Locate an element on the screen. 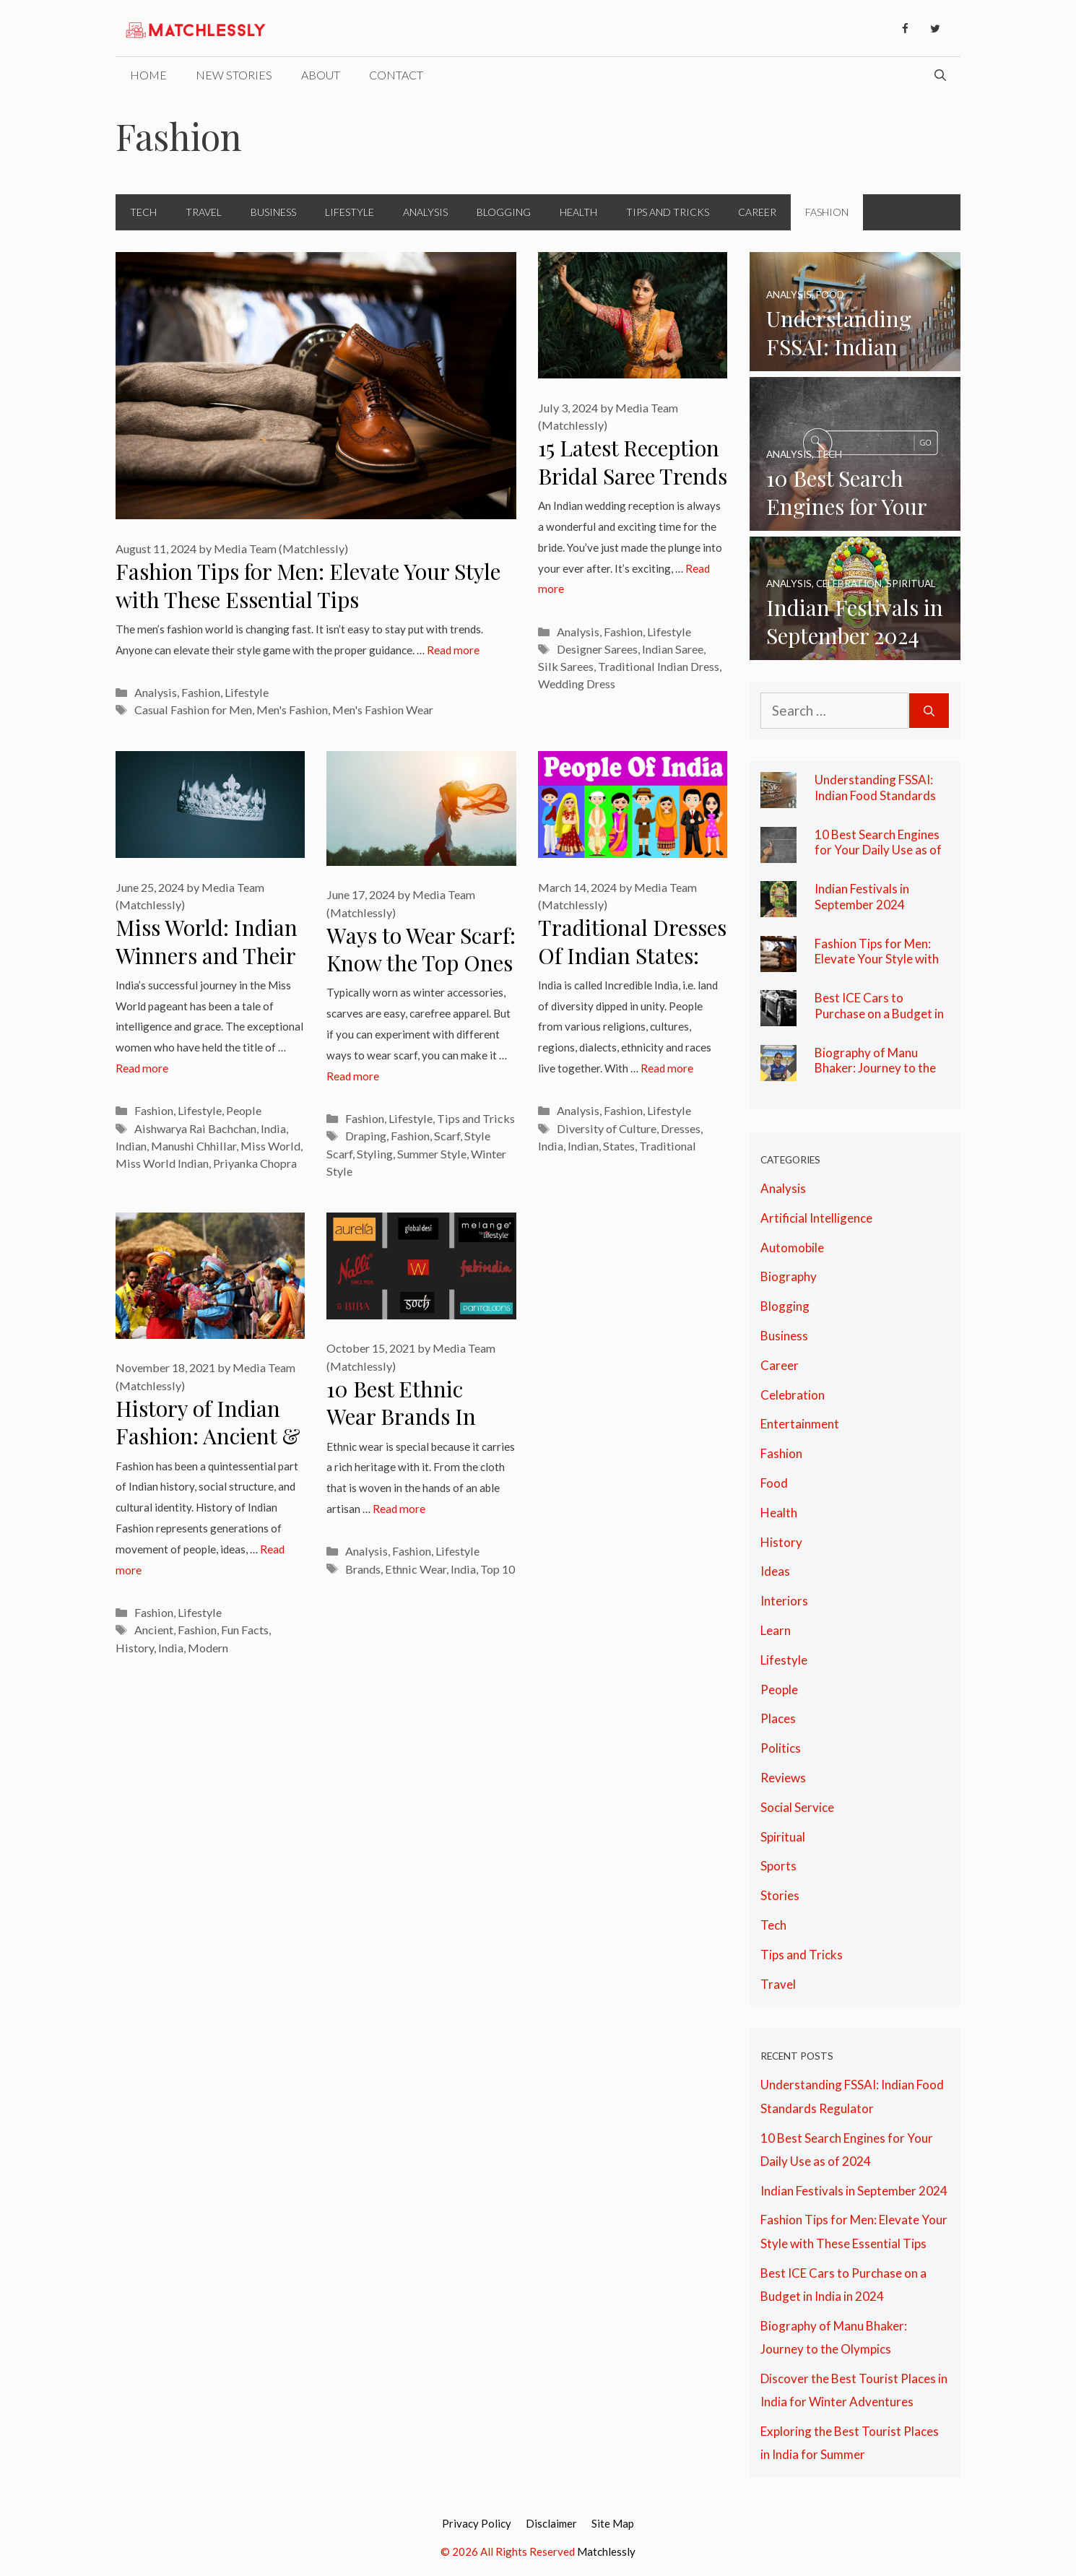 The image size is (1076, 2576). Top 10 is located at coordinates (497, 1569).